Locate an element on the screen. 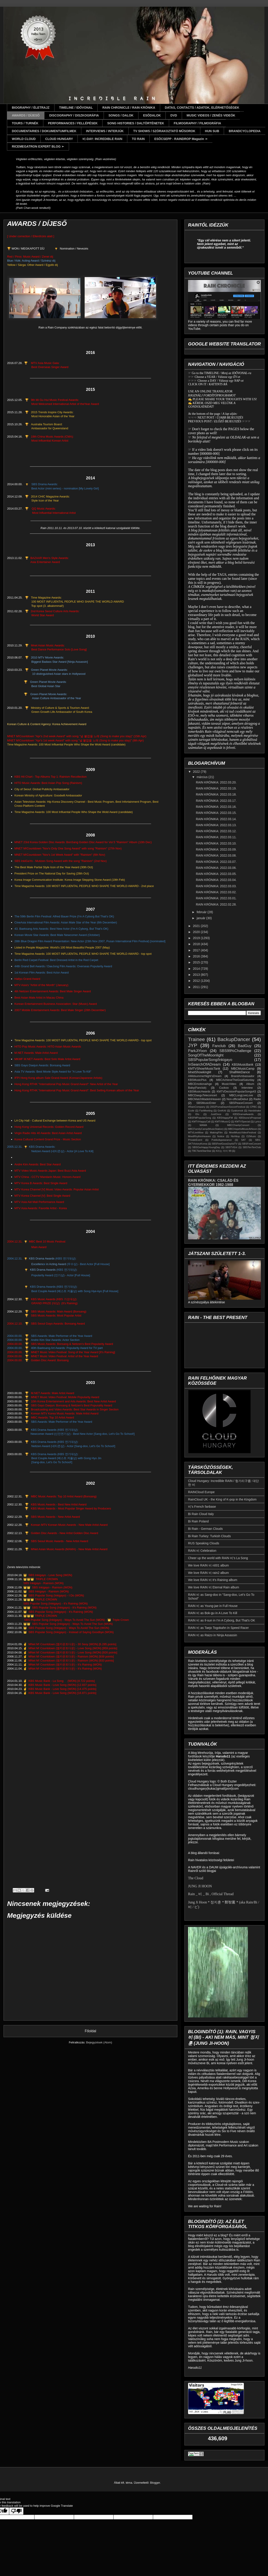 The width and height of the screenshot is (268, 2576). KMTVDecisionPopularSongs43 is located at coordinates (236, 1091).